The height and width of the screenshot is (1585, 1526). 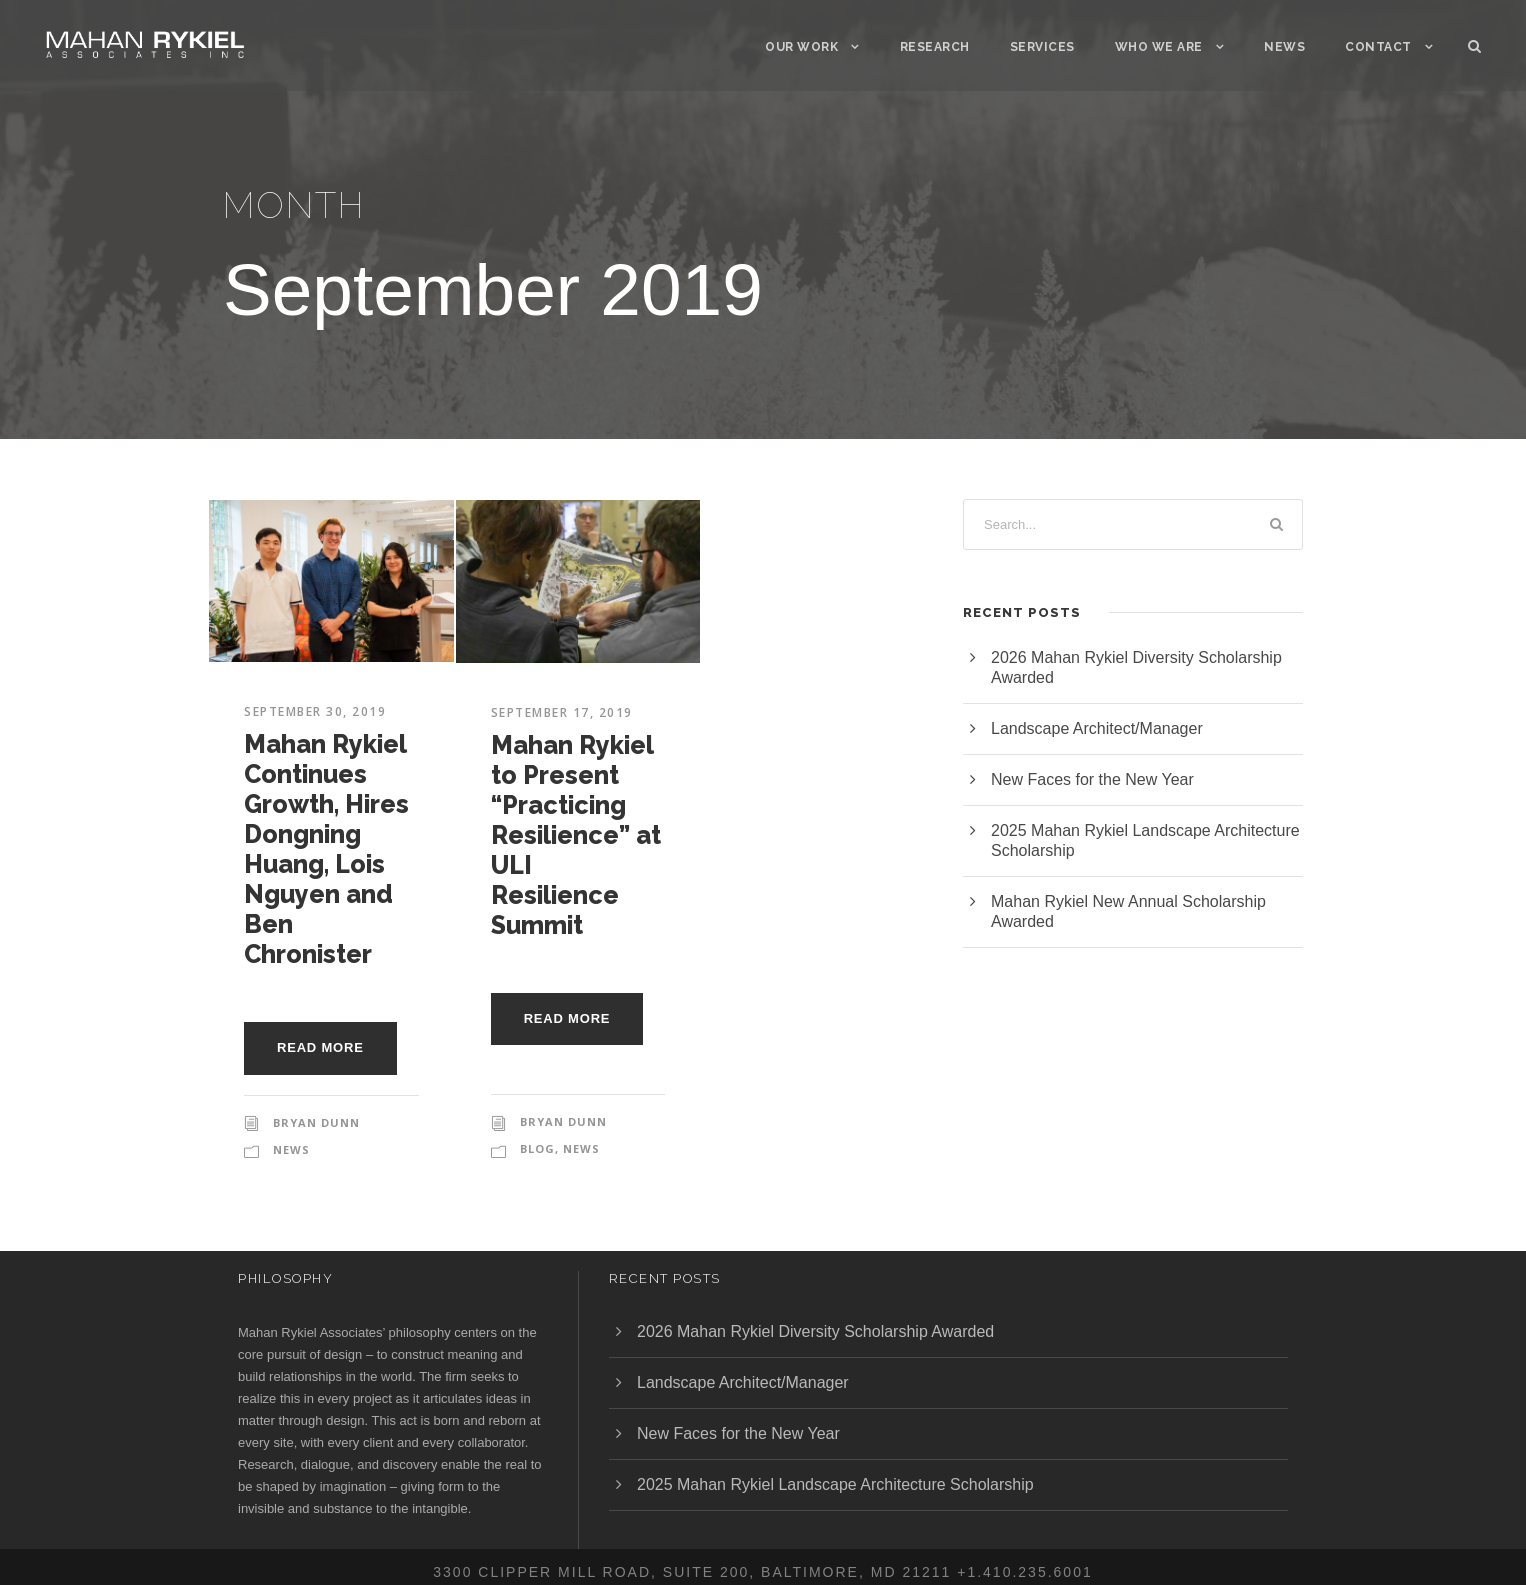 What do you see at coordinates (1042, 47) in the screenshot?
I see `Services` at bounding box center [1042, 47].